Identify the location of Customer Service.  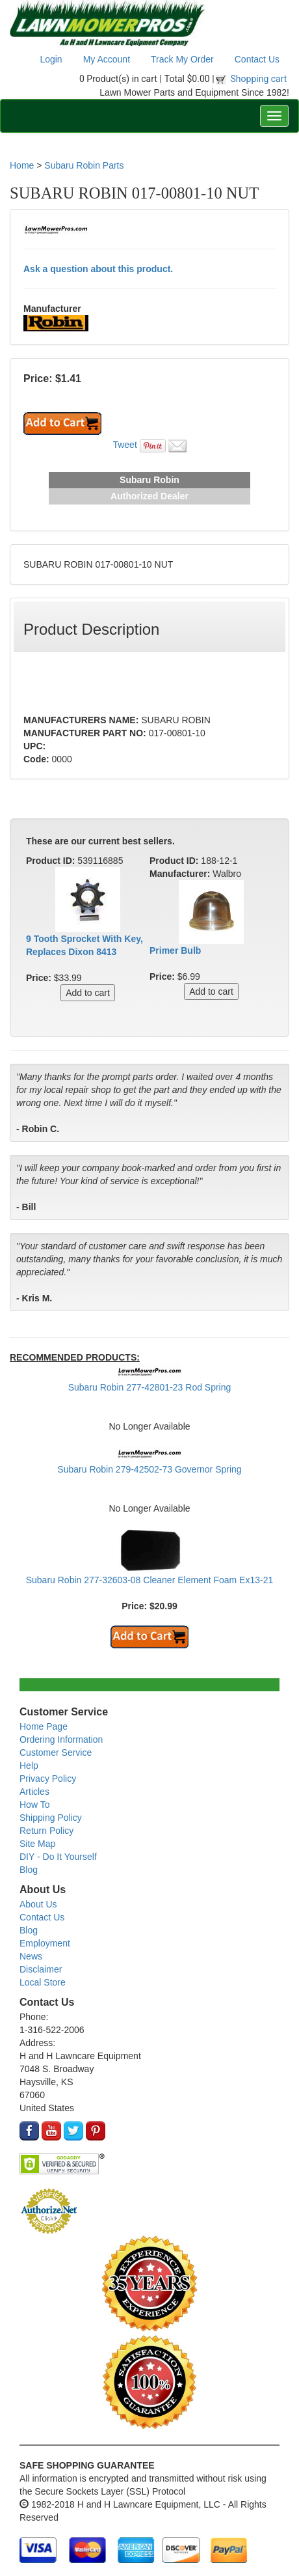
(56, 1752).